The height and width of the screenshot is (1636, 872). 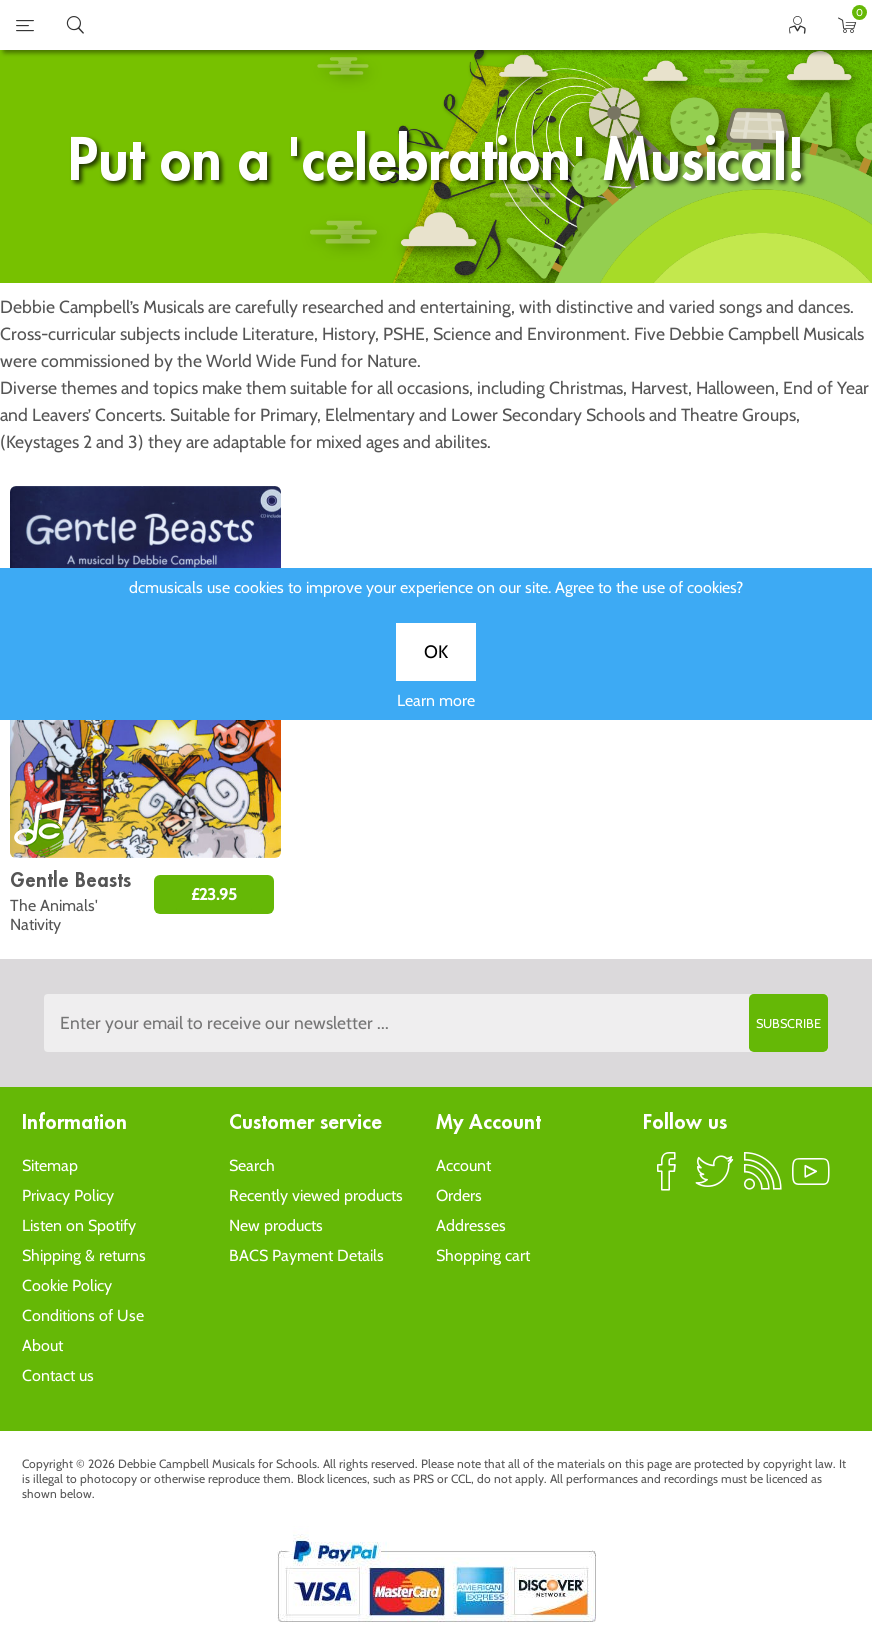 I want to click on Sitemap, so click(x=50, y=1165).